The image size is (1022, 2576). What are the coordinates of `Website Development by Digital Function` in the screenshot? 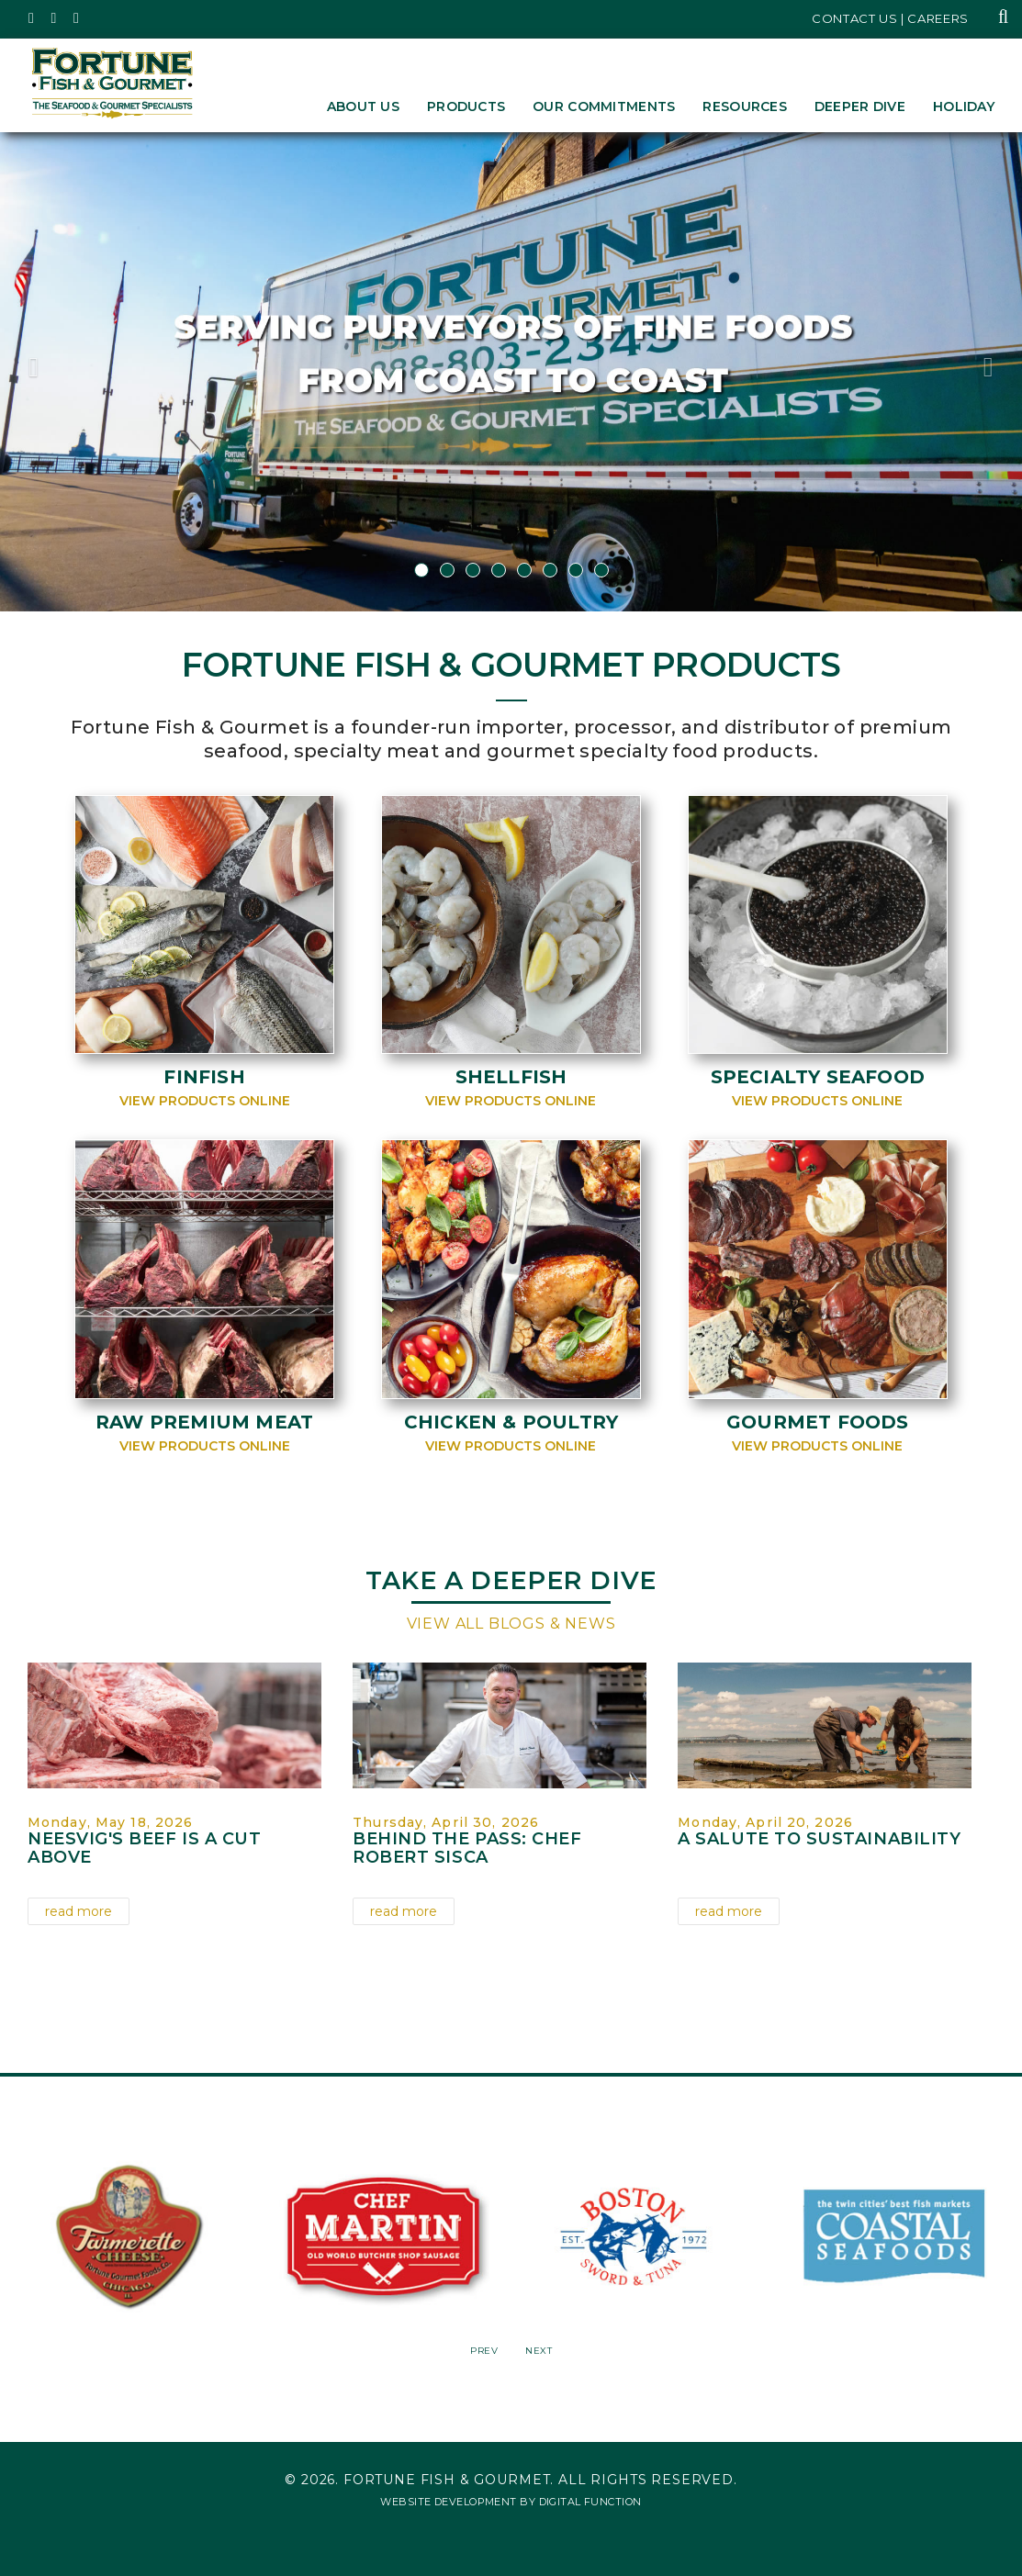 It's located at (510, 2501).